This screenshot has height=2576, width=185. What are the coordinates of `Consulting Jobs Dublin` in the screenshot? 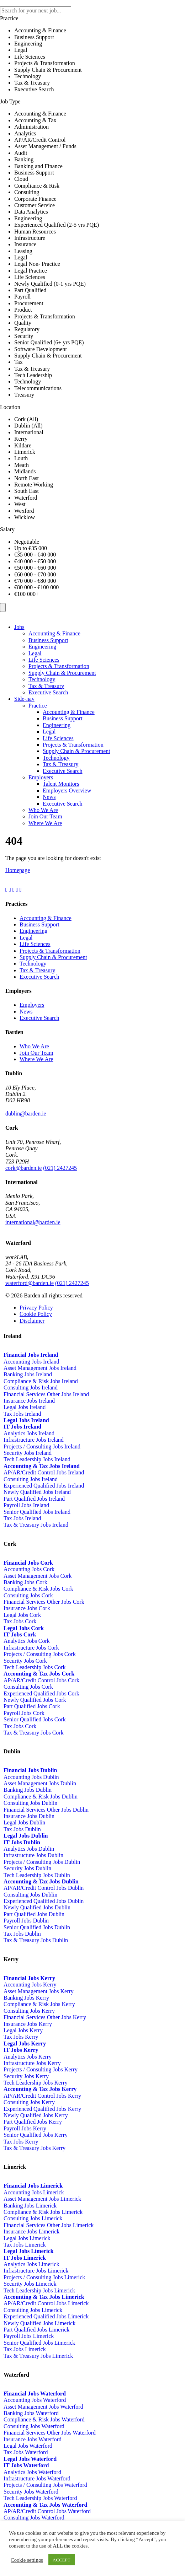 It's located at (30, 1803).